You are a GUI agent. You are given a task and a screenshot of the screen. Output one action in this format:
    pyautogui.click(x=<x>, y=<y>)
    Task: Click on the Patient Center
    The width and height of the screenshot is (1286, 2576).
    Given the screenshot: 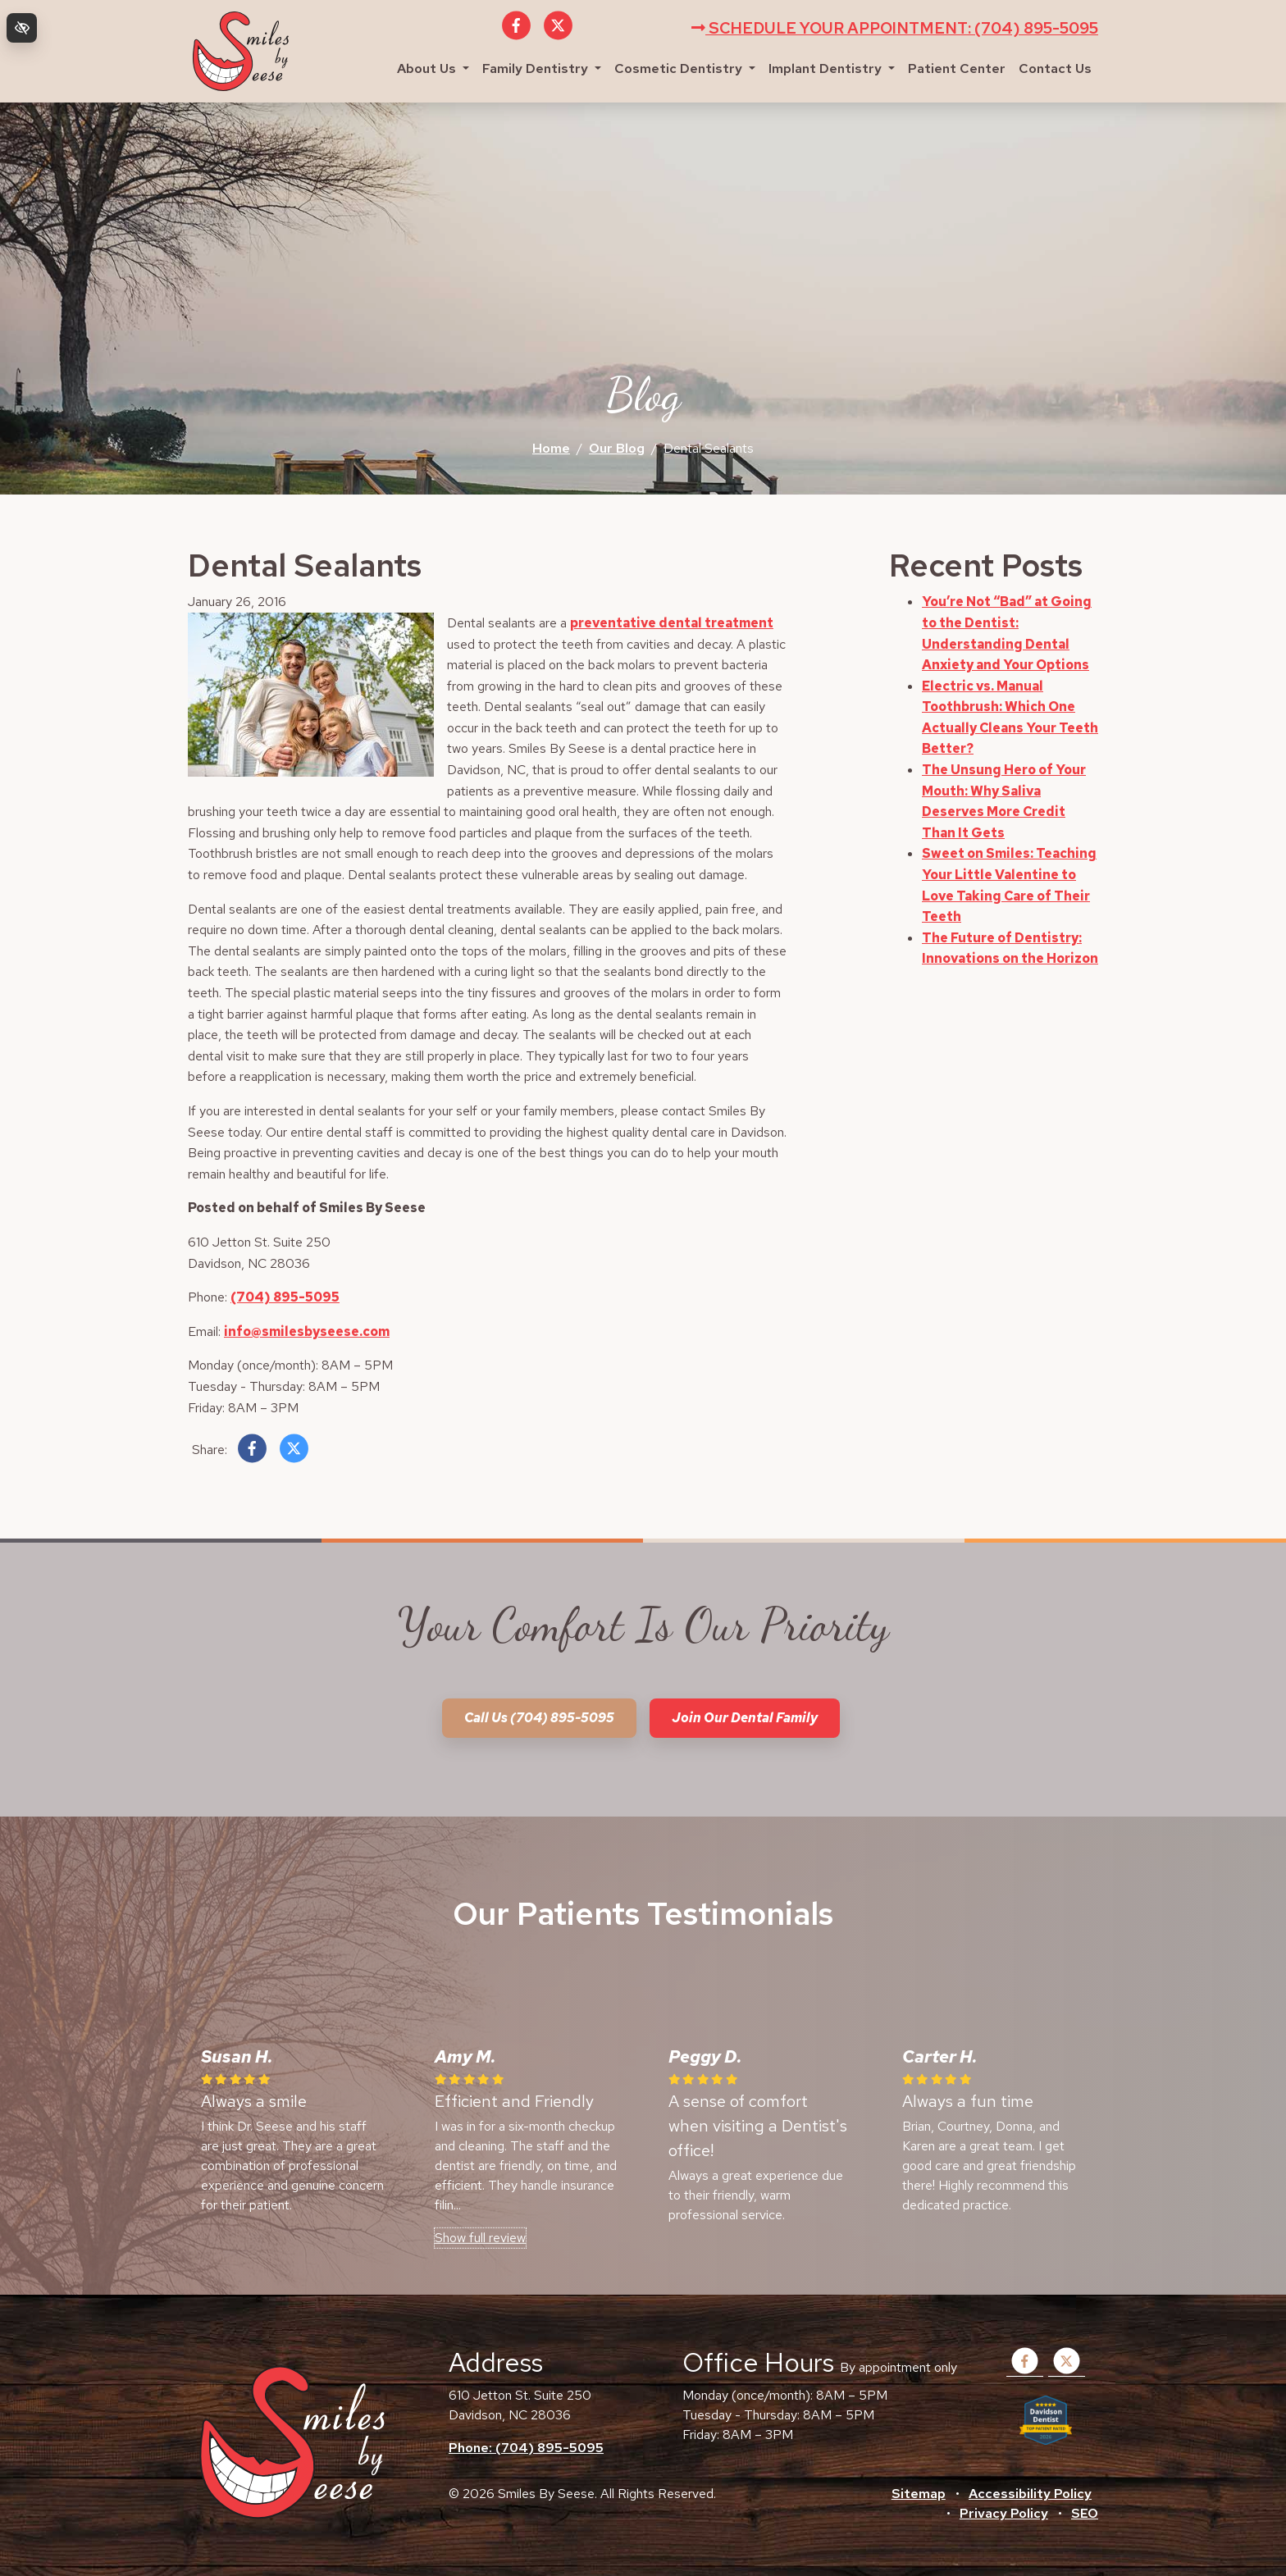 What is the action you would take?
    pyautogui.click(x=957, y=68)
    